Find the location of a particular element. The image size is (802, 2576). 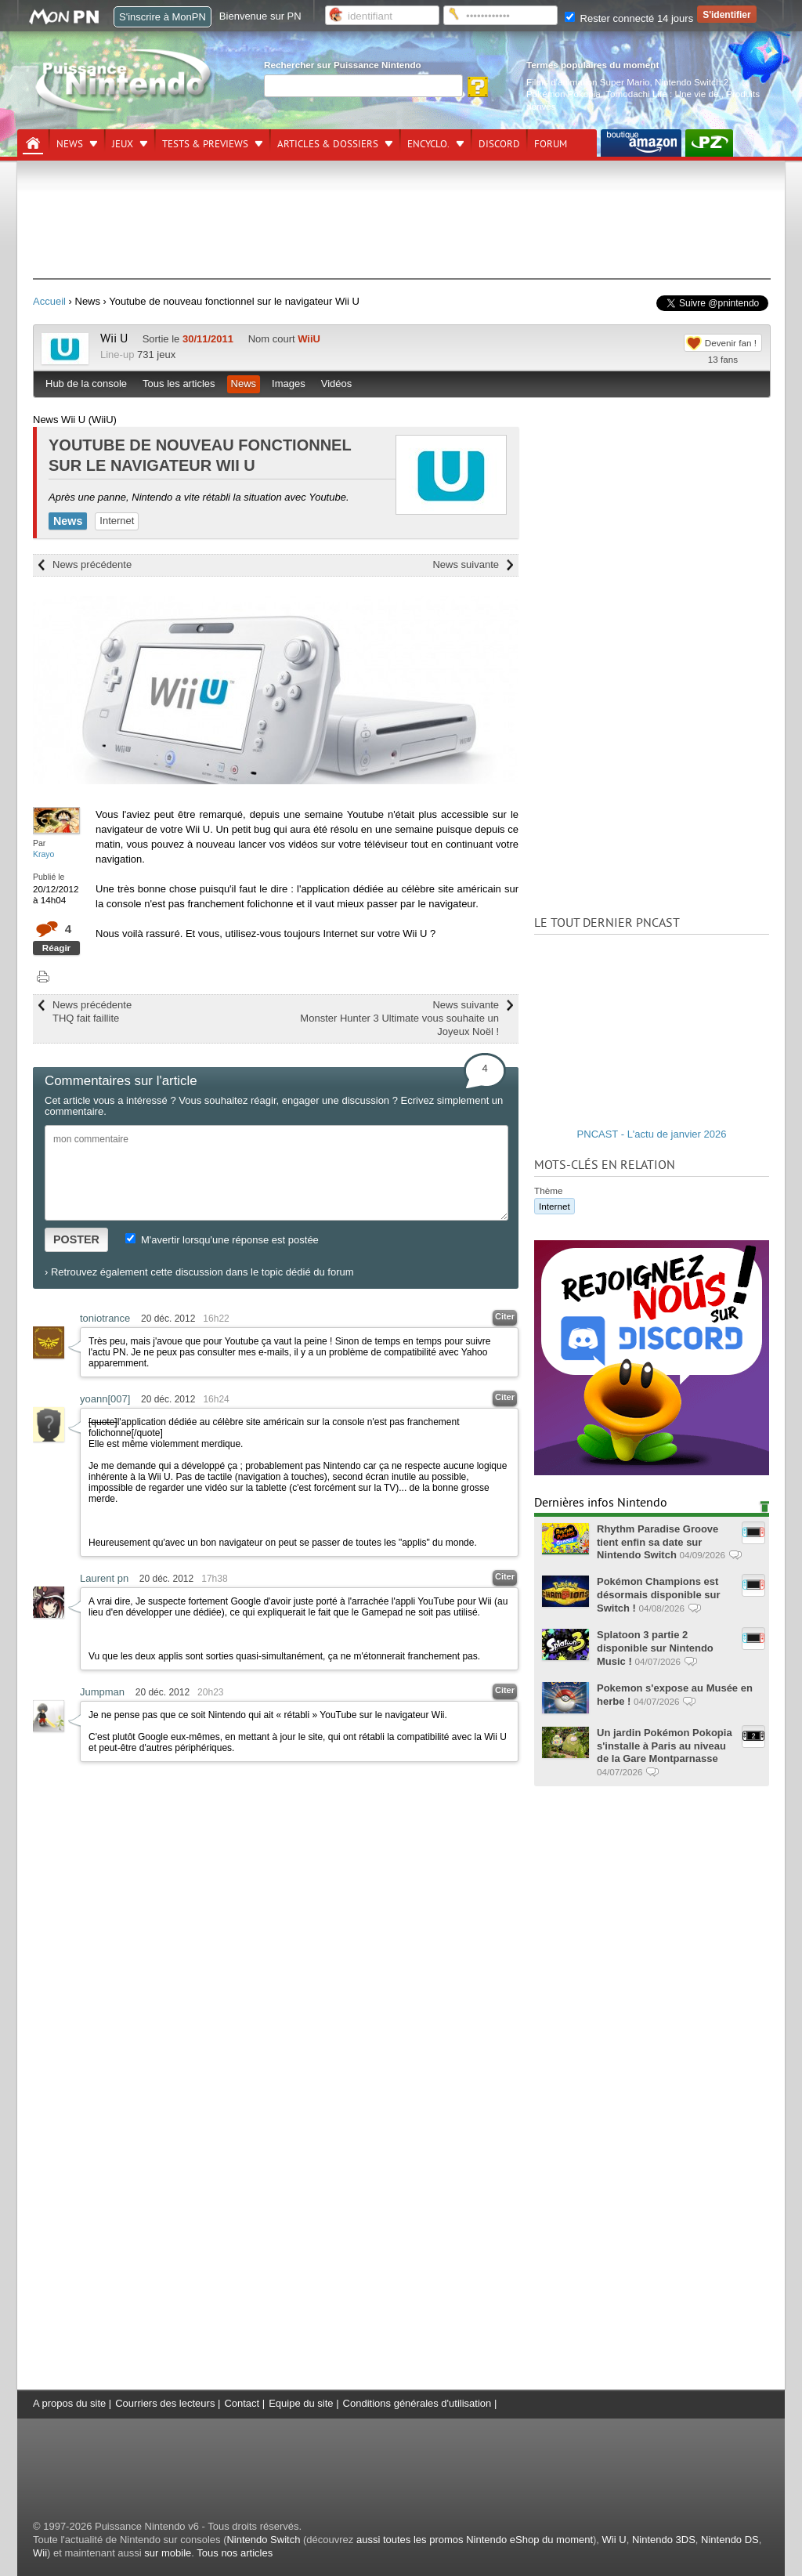

Nintendo Switch 2 is located at coordinates (691, 82).